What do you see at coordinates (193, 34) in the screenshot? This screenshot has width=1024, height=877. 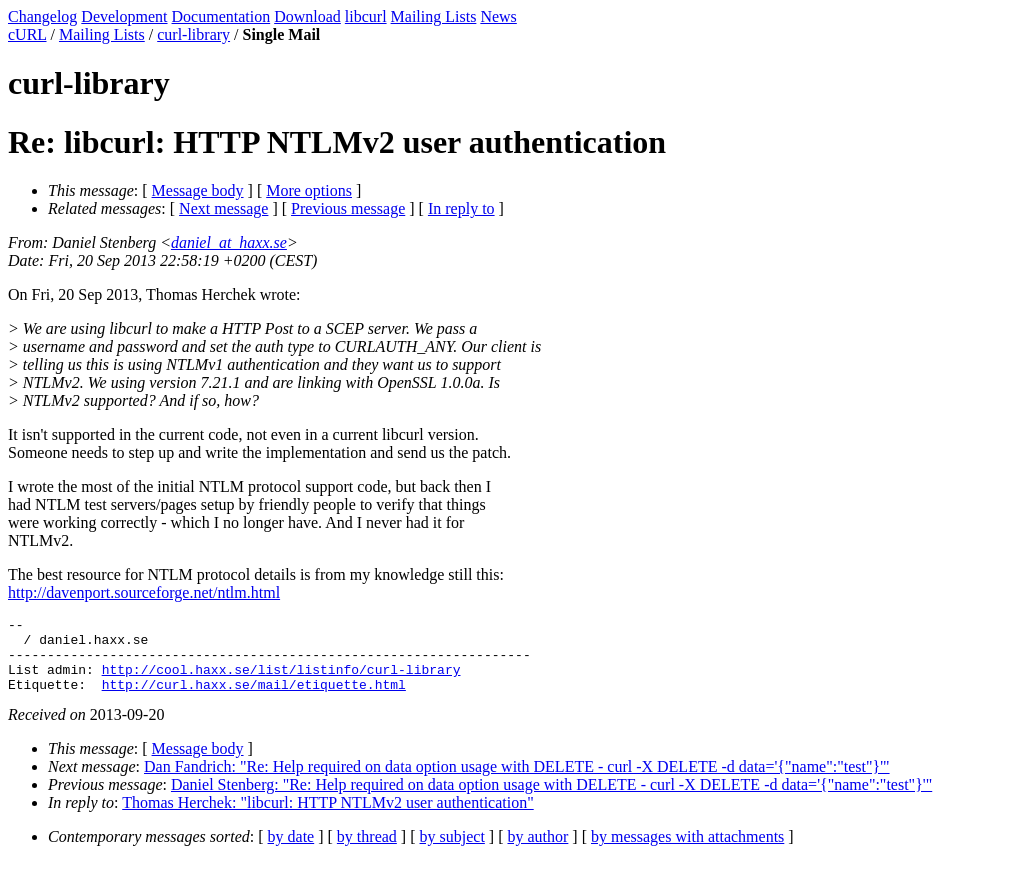 I see `curl-library` at bounding box center [193, 34].